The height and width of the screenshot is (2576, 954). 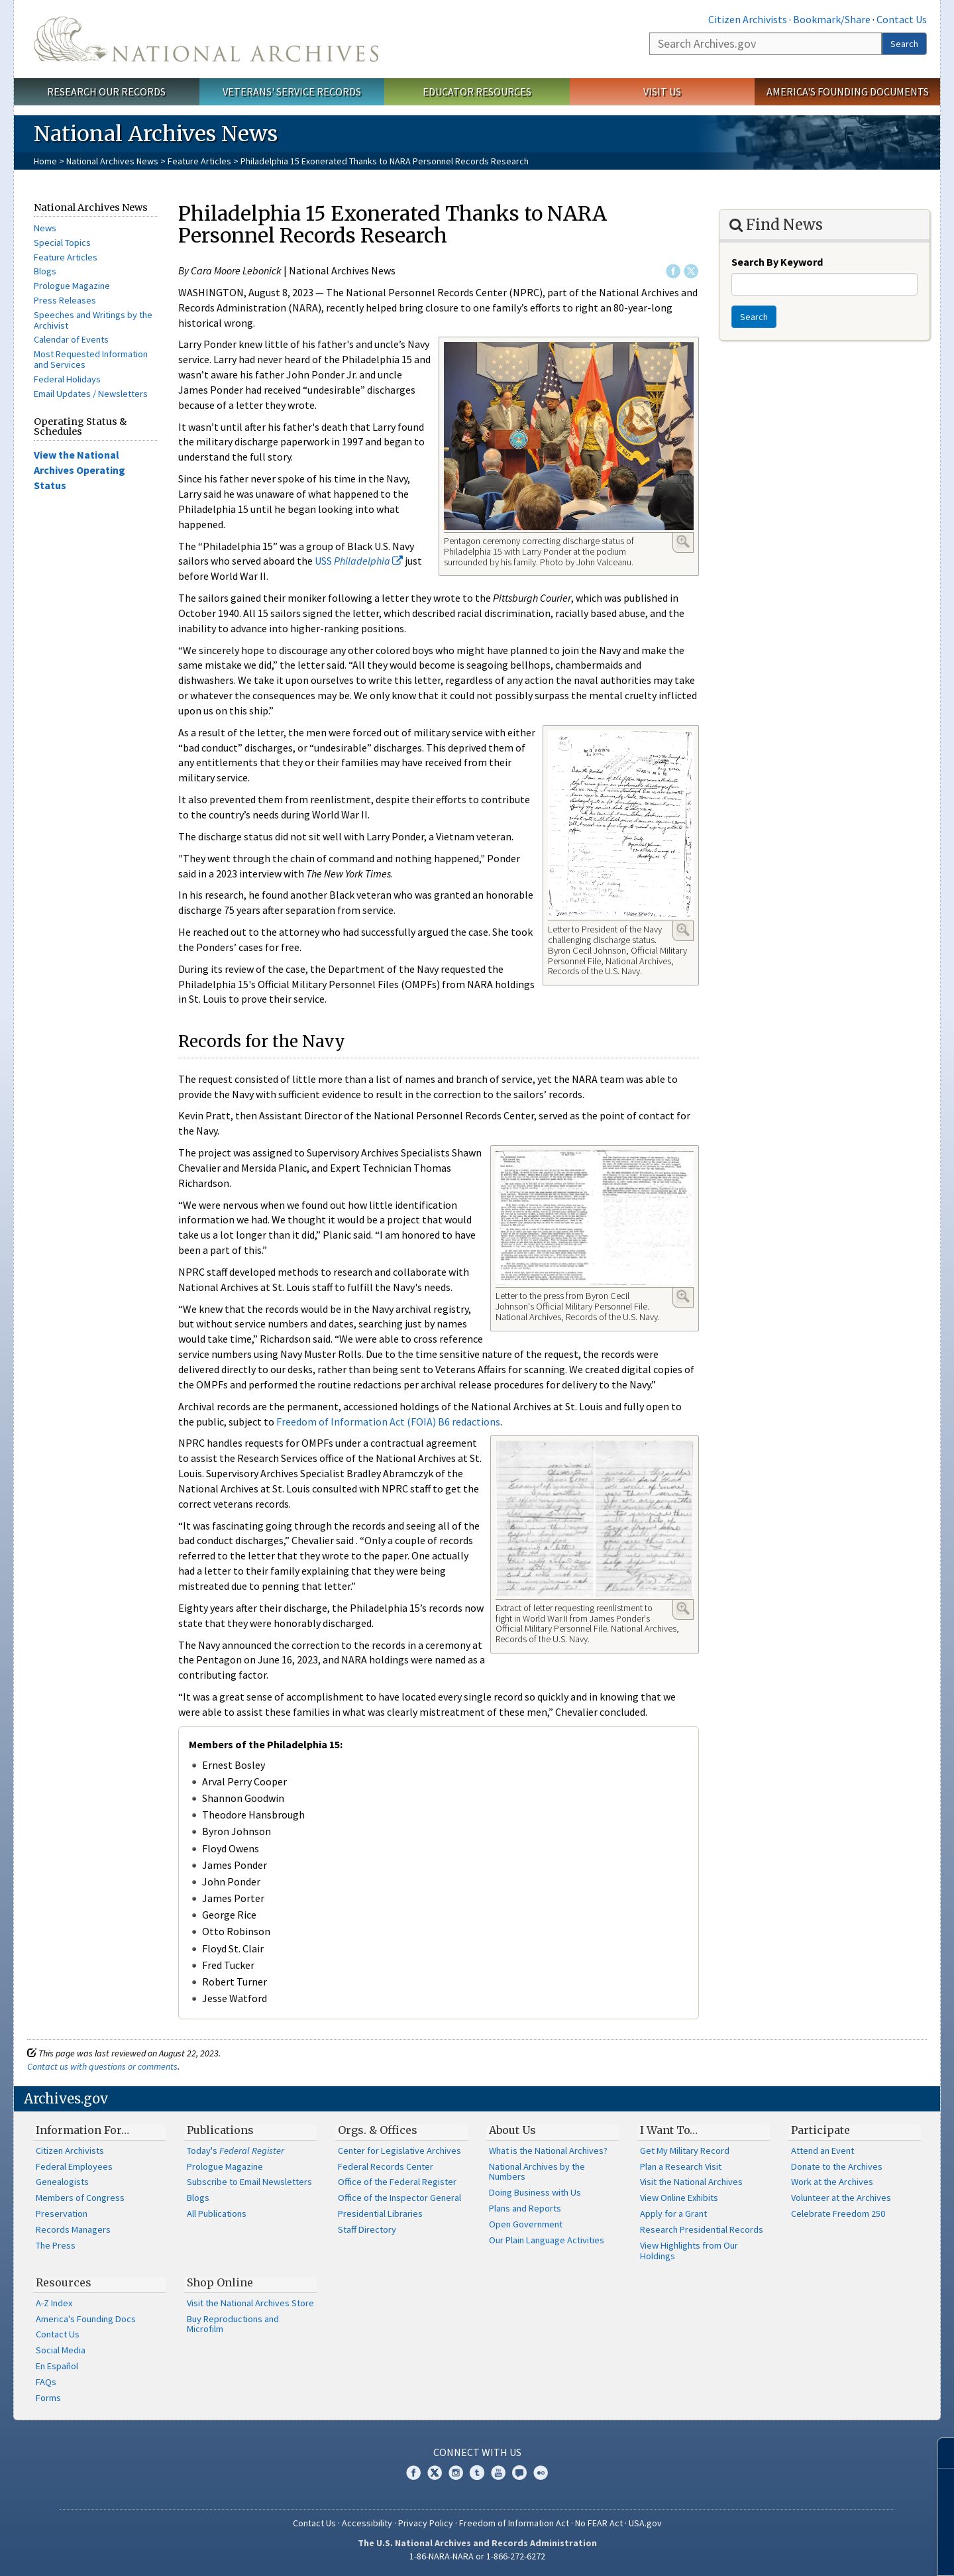 What do you see at coordinates (525, 2224) in the screenshot?
I see `Open Government` at bounding box center [525, 2224].